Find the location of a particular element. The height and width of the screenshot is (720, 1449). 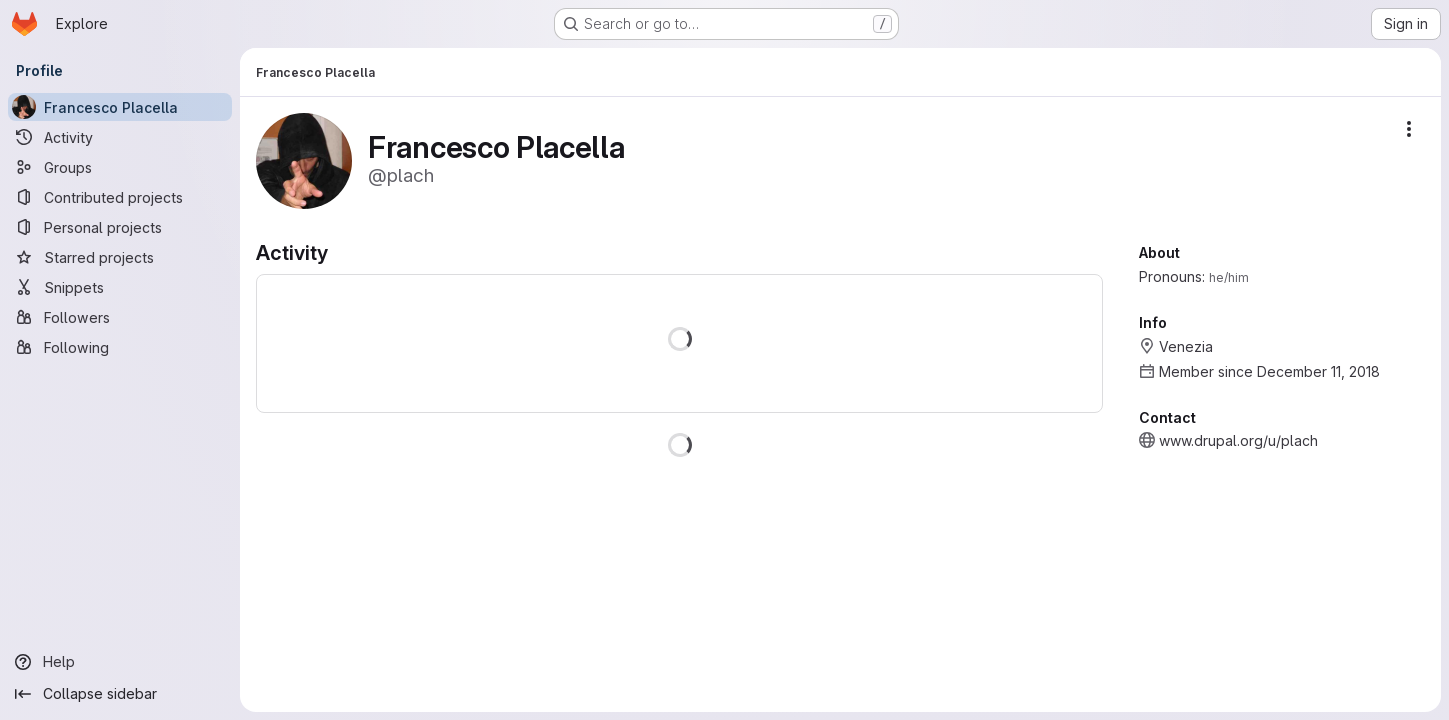

[Followers] is located at coordinates (120, 317).